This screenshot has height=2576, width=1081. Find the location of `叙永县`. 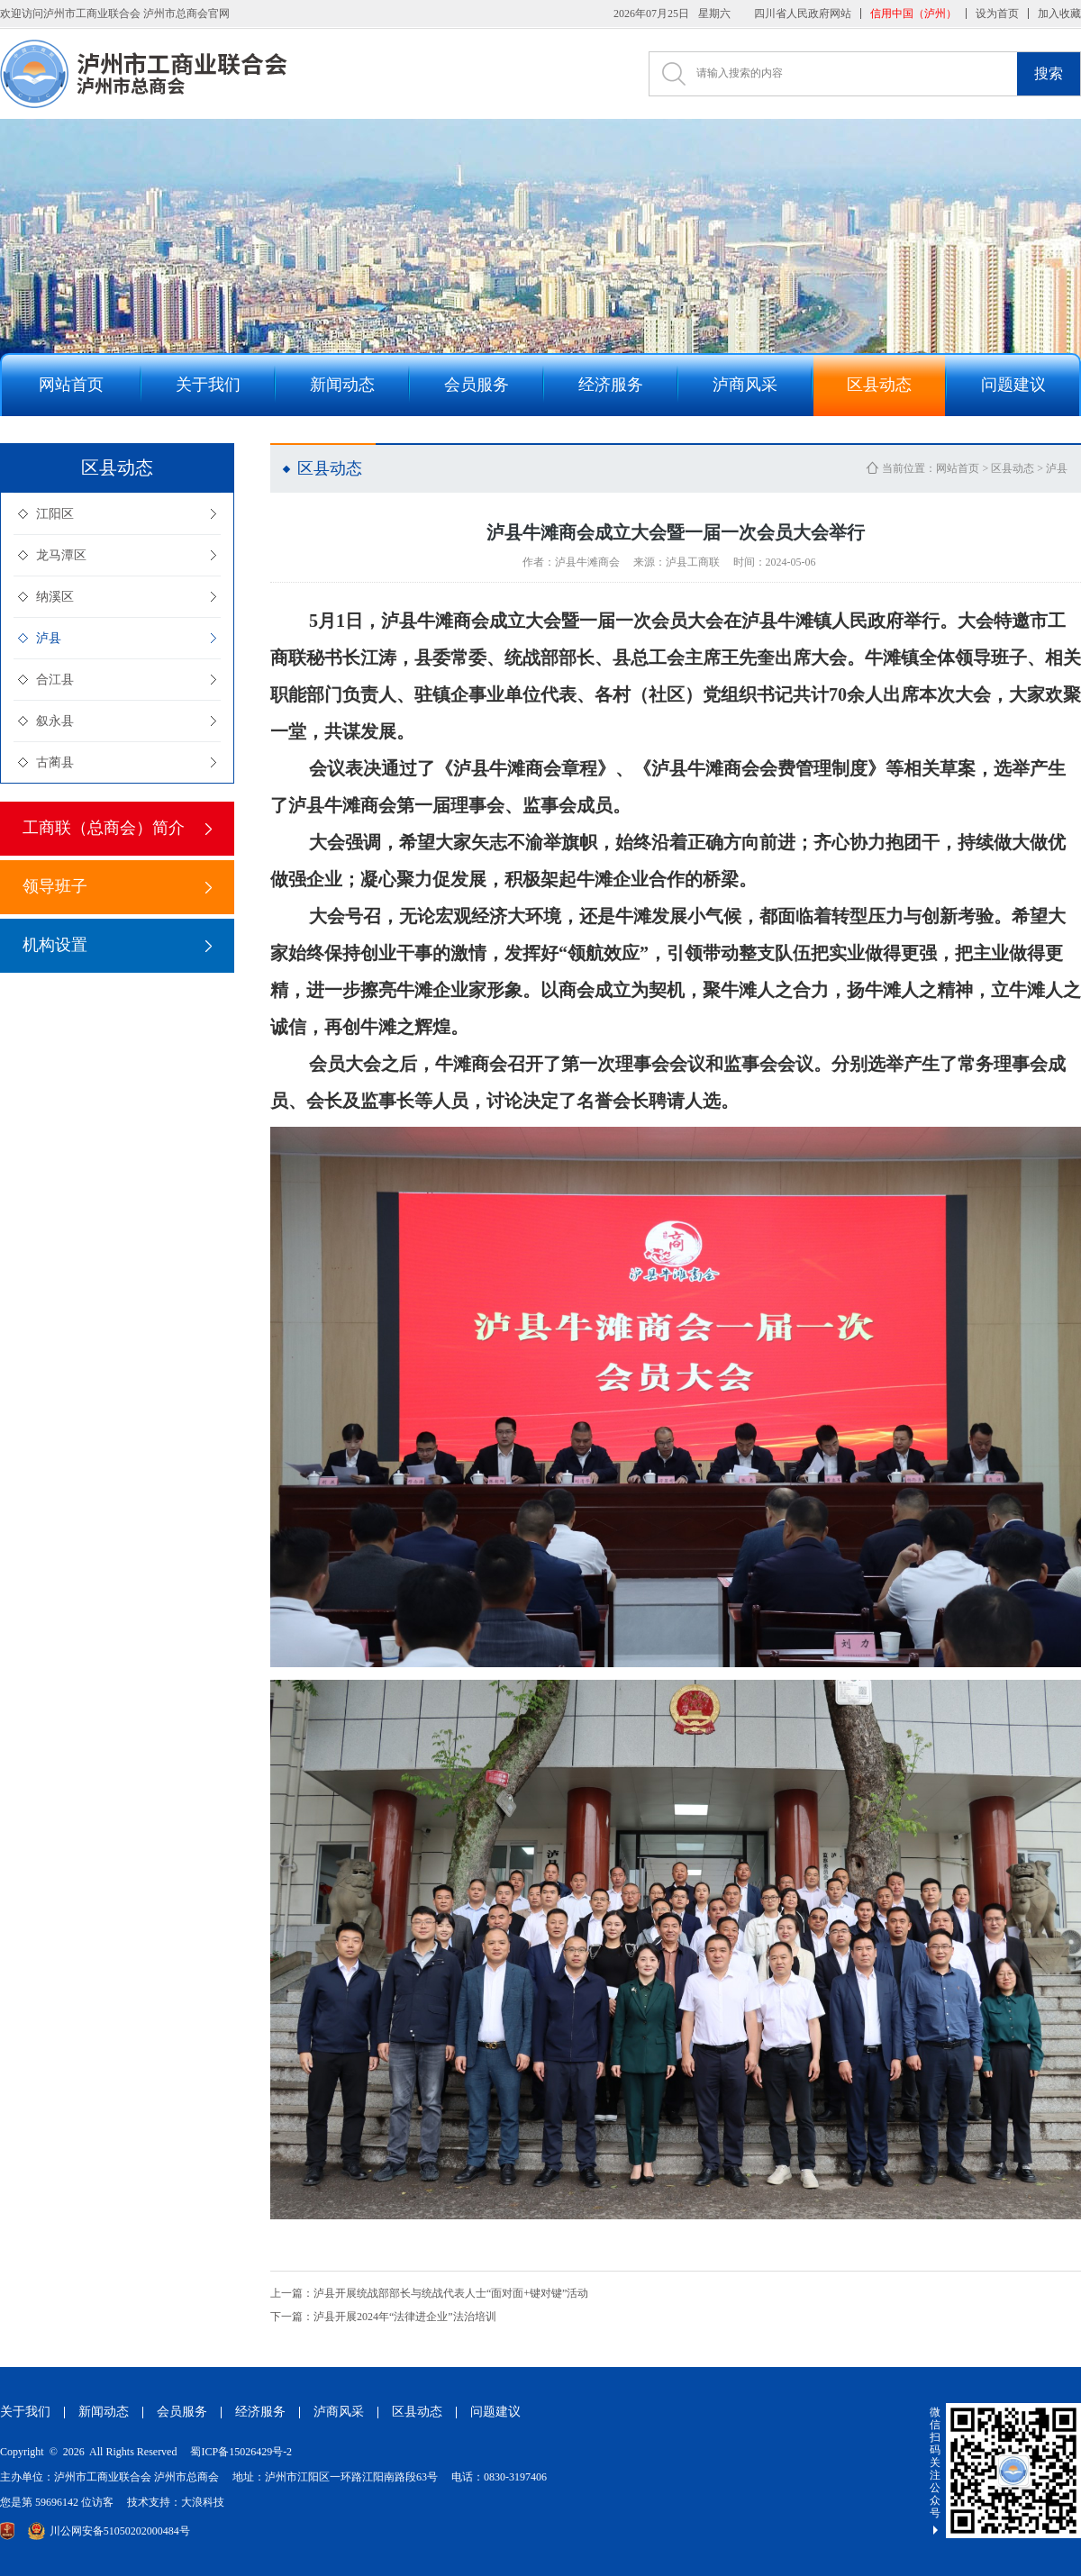

叙永县 is located at coordinates (55, 721).